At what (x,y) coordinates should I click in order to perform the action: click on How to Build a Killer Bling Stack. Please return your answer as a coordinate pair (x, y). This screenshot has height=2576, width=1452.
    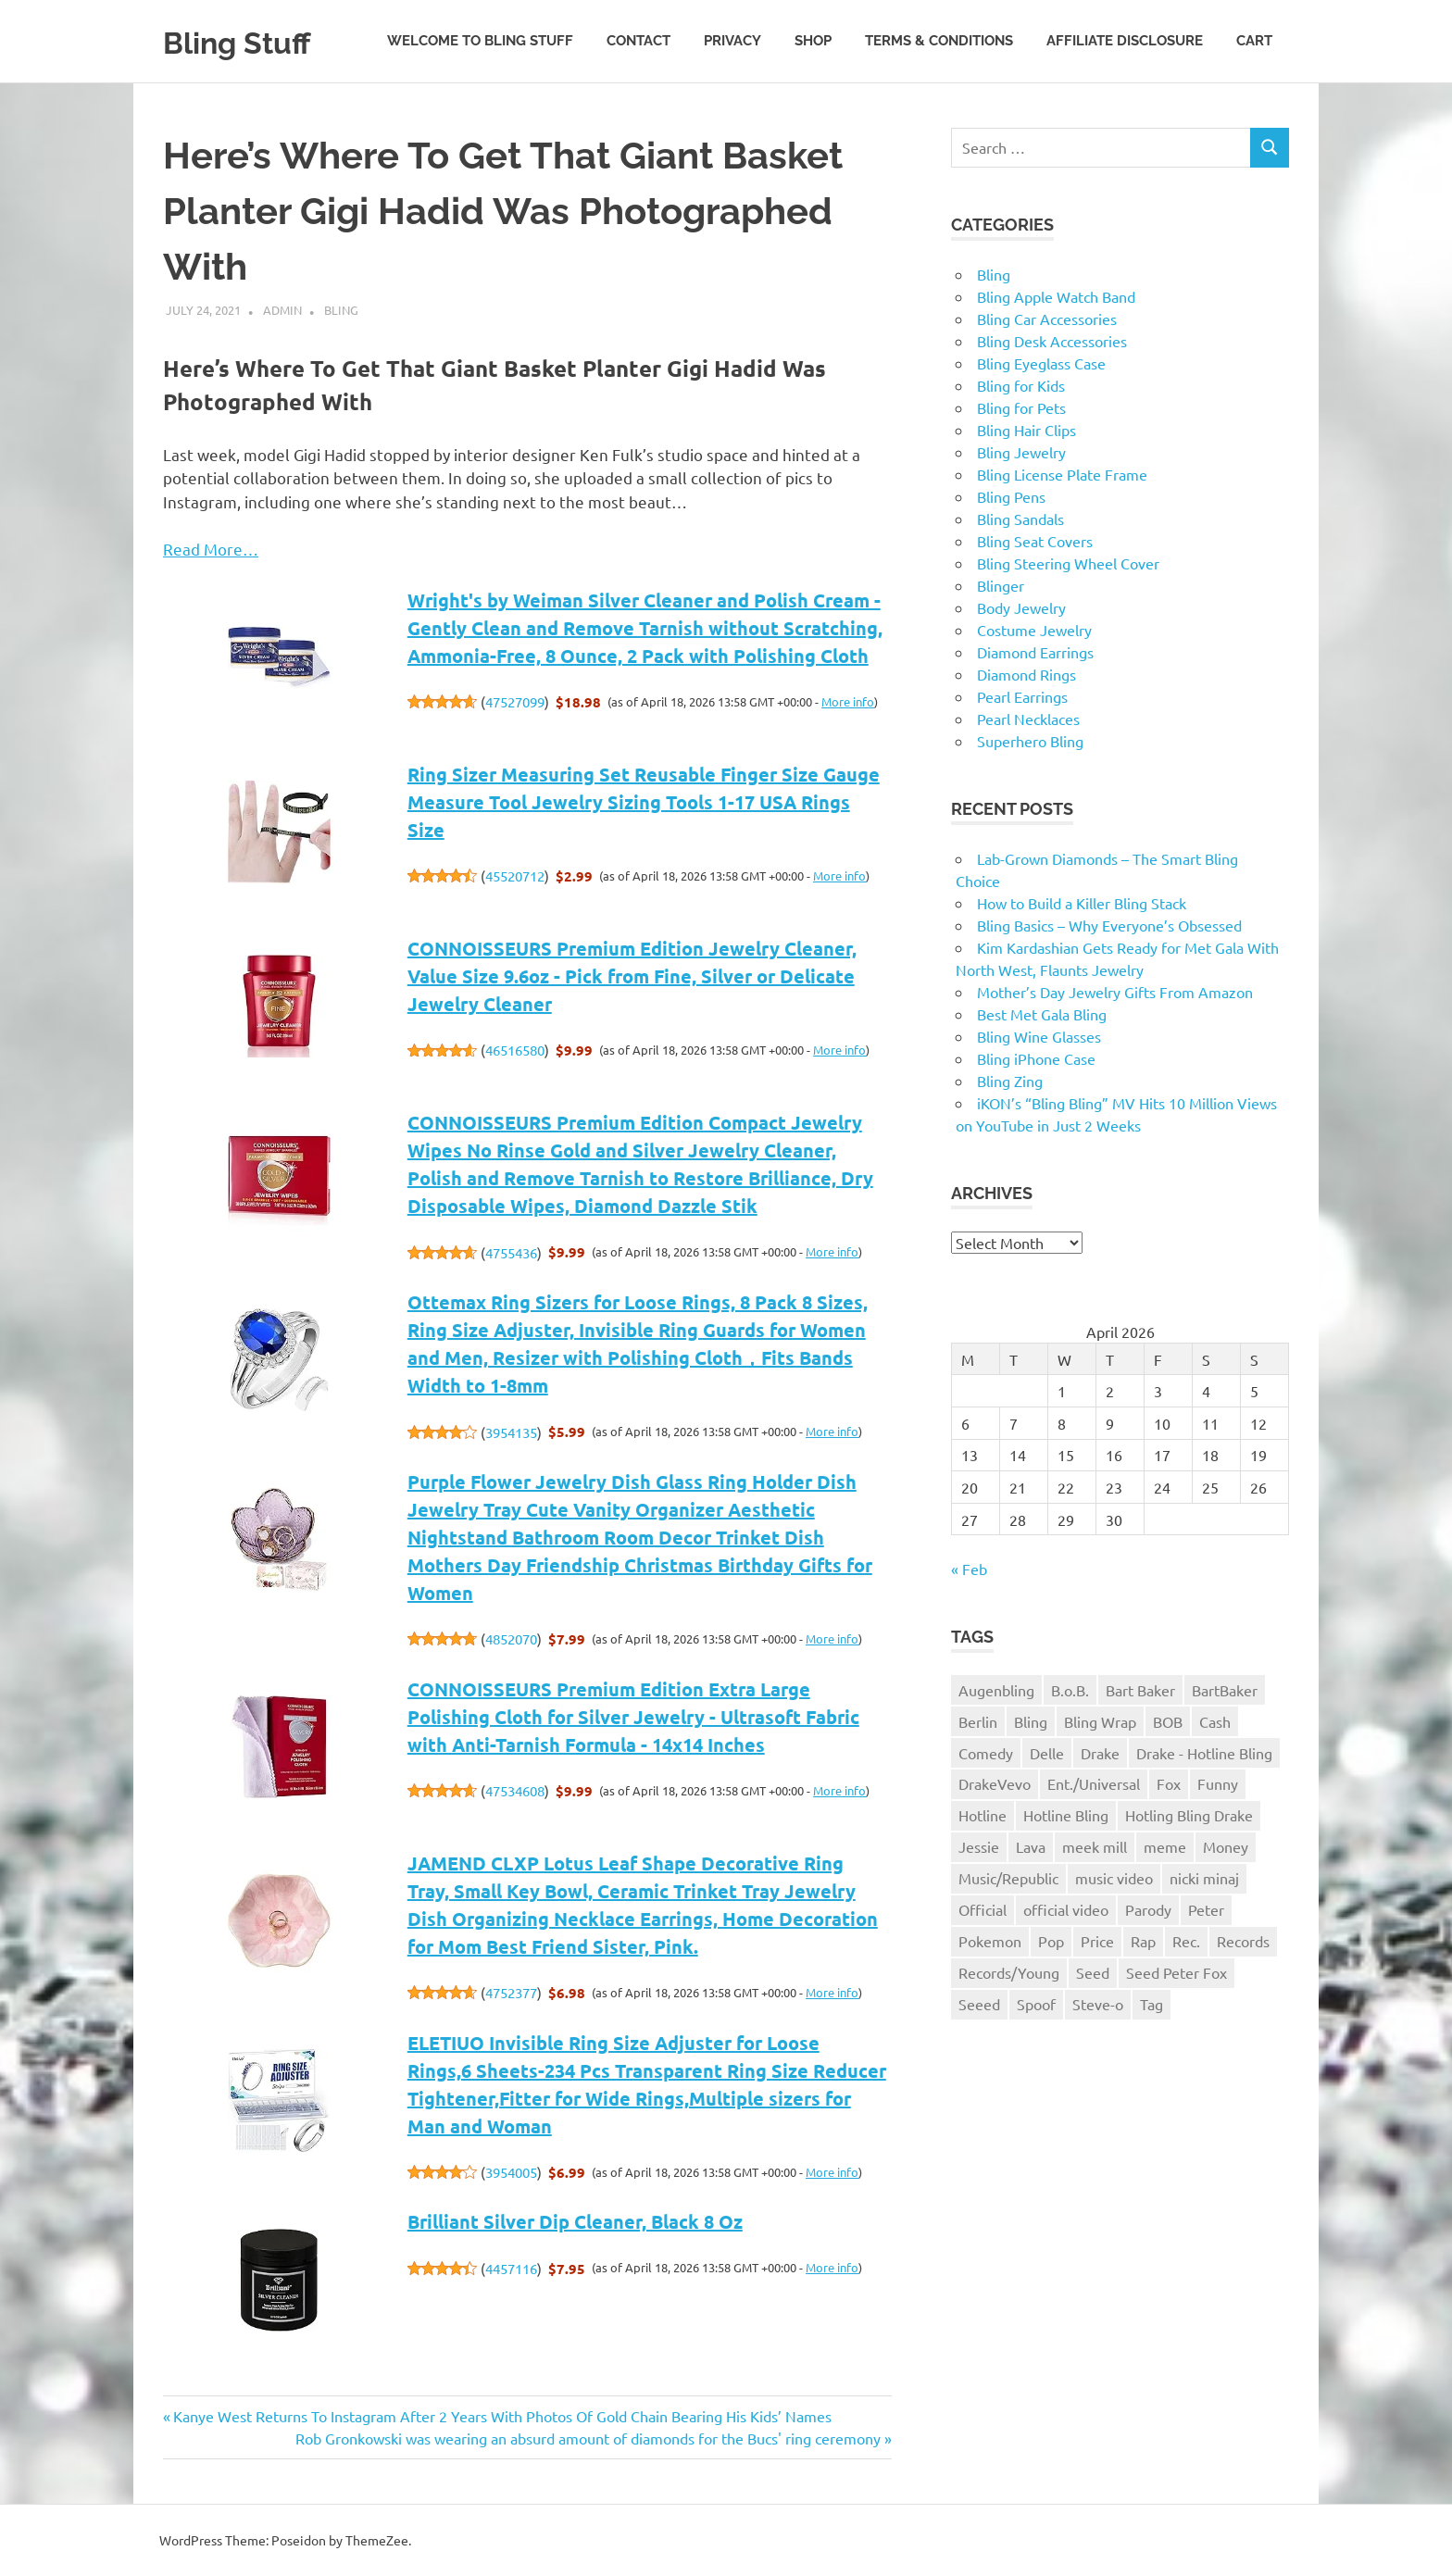
    Looking at the image, I should click on (1081, 903).